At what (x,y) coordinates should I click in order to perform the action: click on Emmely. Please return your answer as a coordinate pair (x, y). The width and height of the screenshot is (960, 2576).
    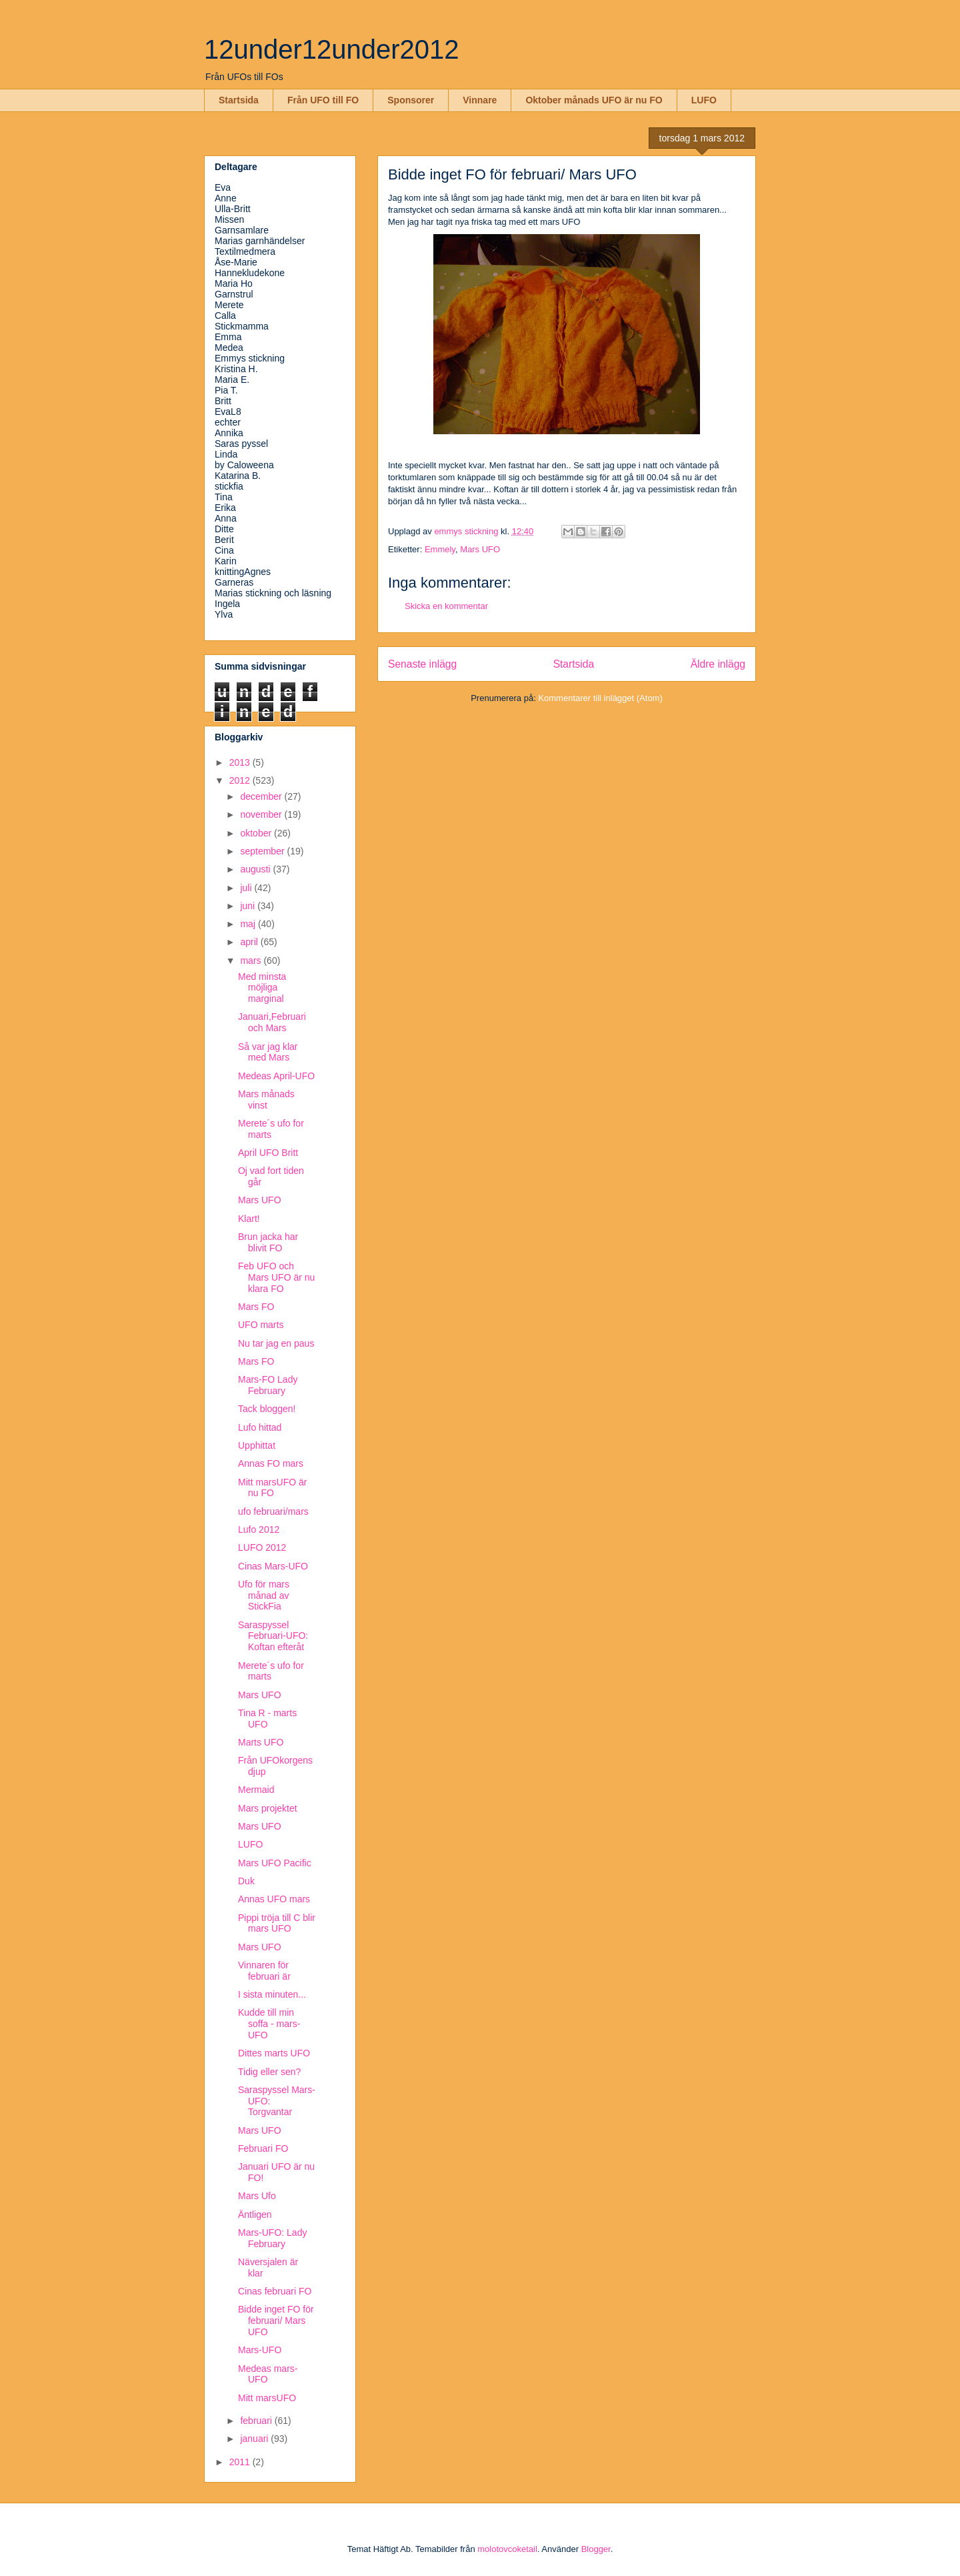
    Looking at the image, I should click on (440, 549).